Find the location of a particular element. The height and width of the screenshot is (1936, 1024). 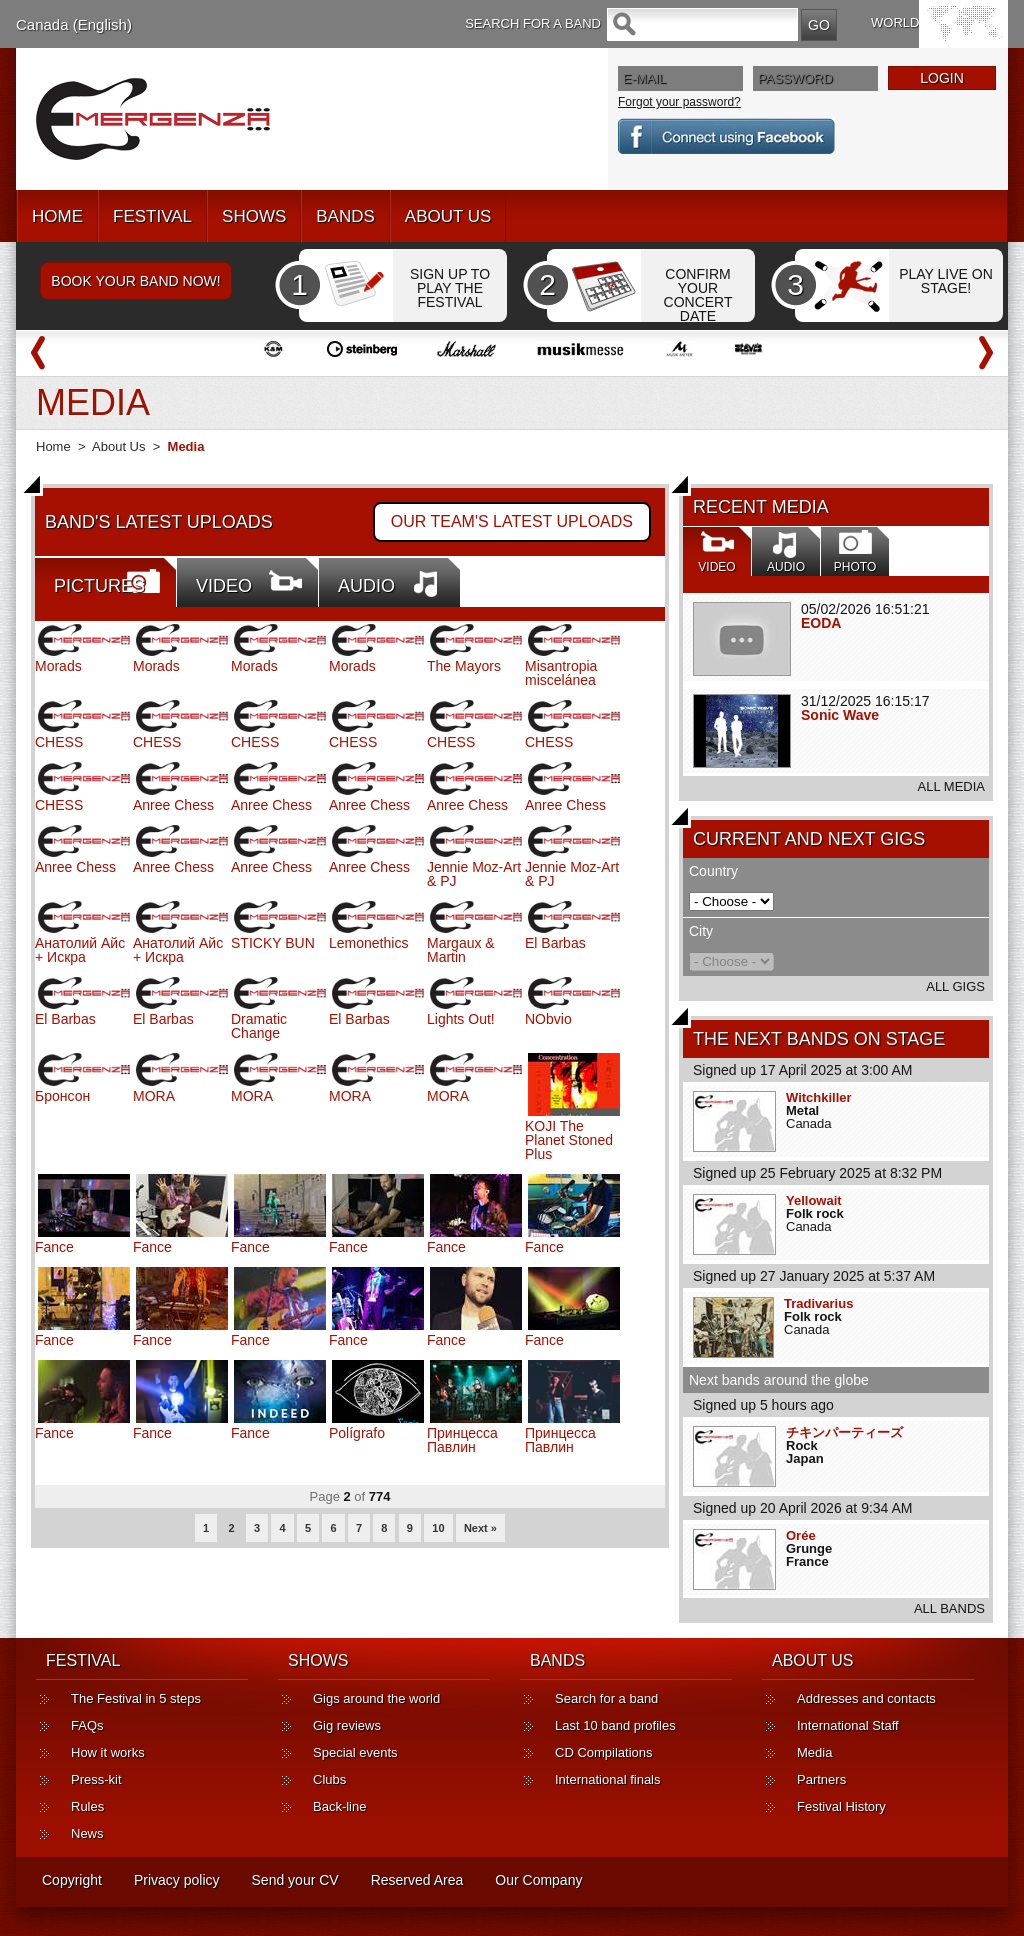

OUR TEAM'S LATEST UPLOADS is located at coordinates (512, 521).